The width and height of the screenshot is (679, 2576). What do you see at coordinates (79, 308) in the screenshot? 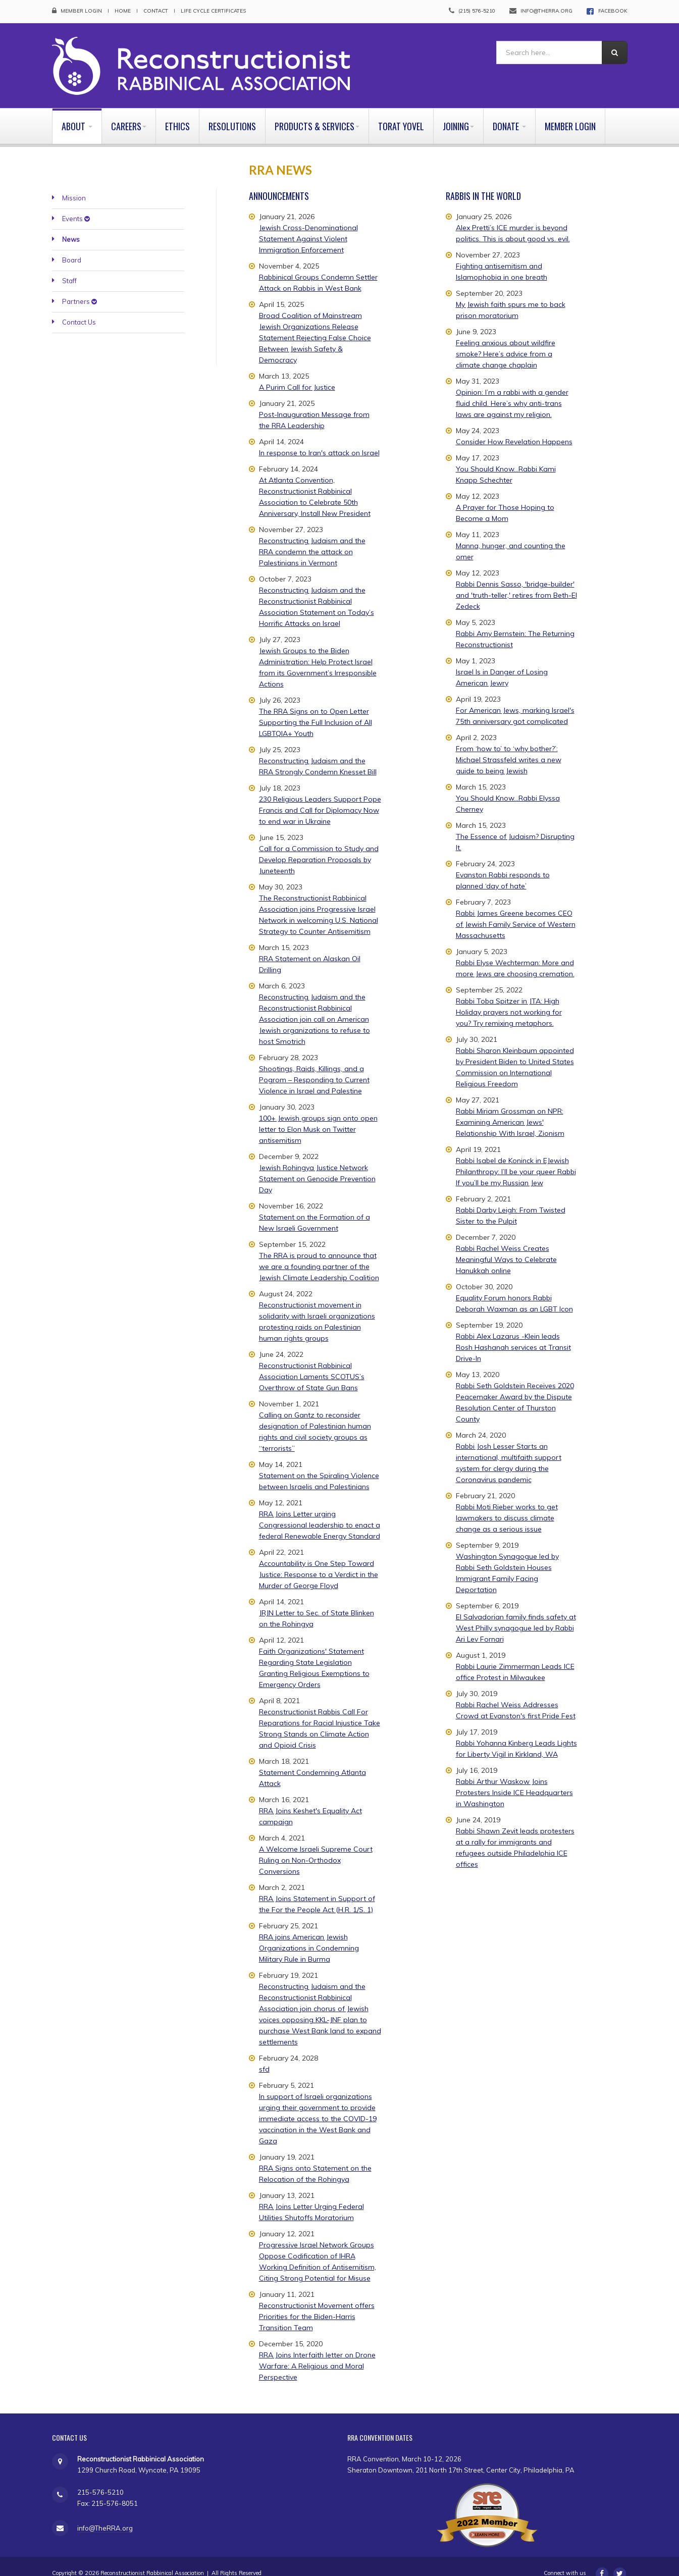
I see `Contact Us` at bounding box center [79, 308].